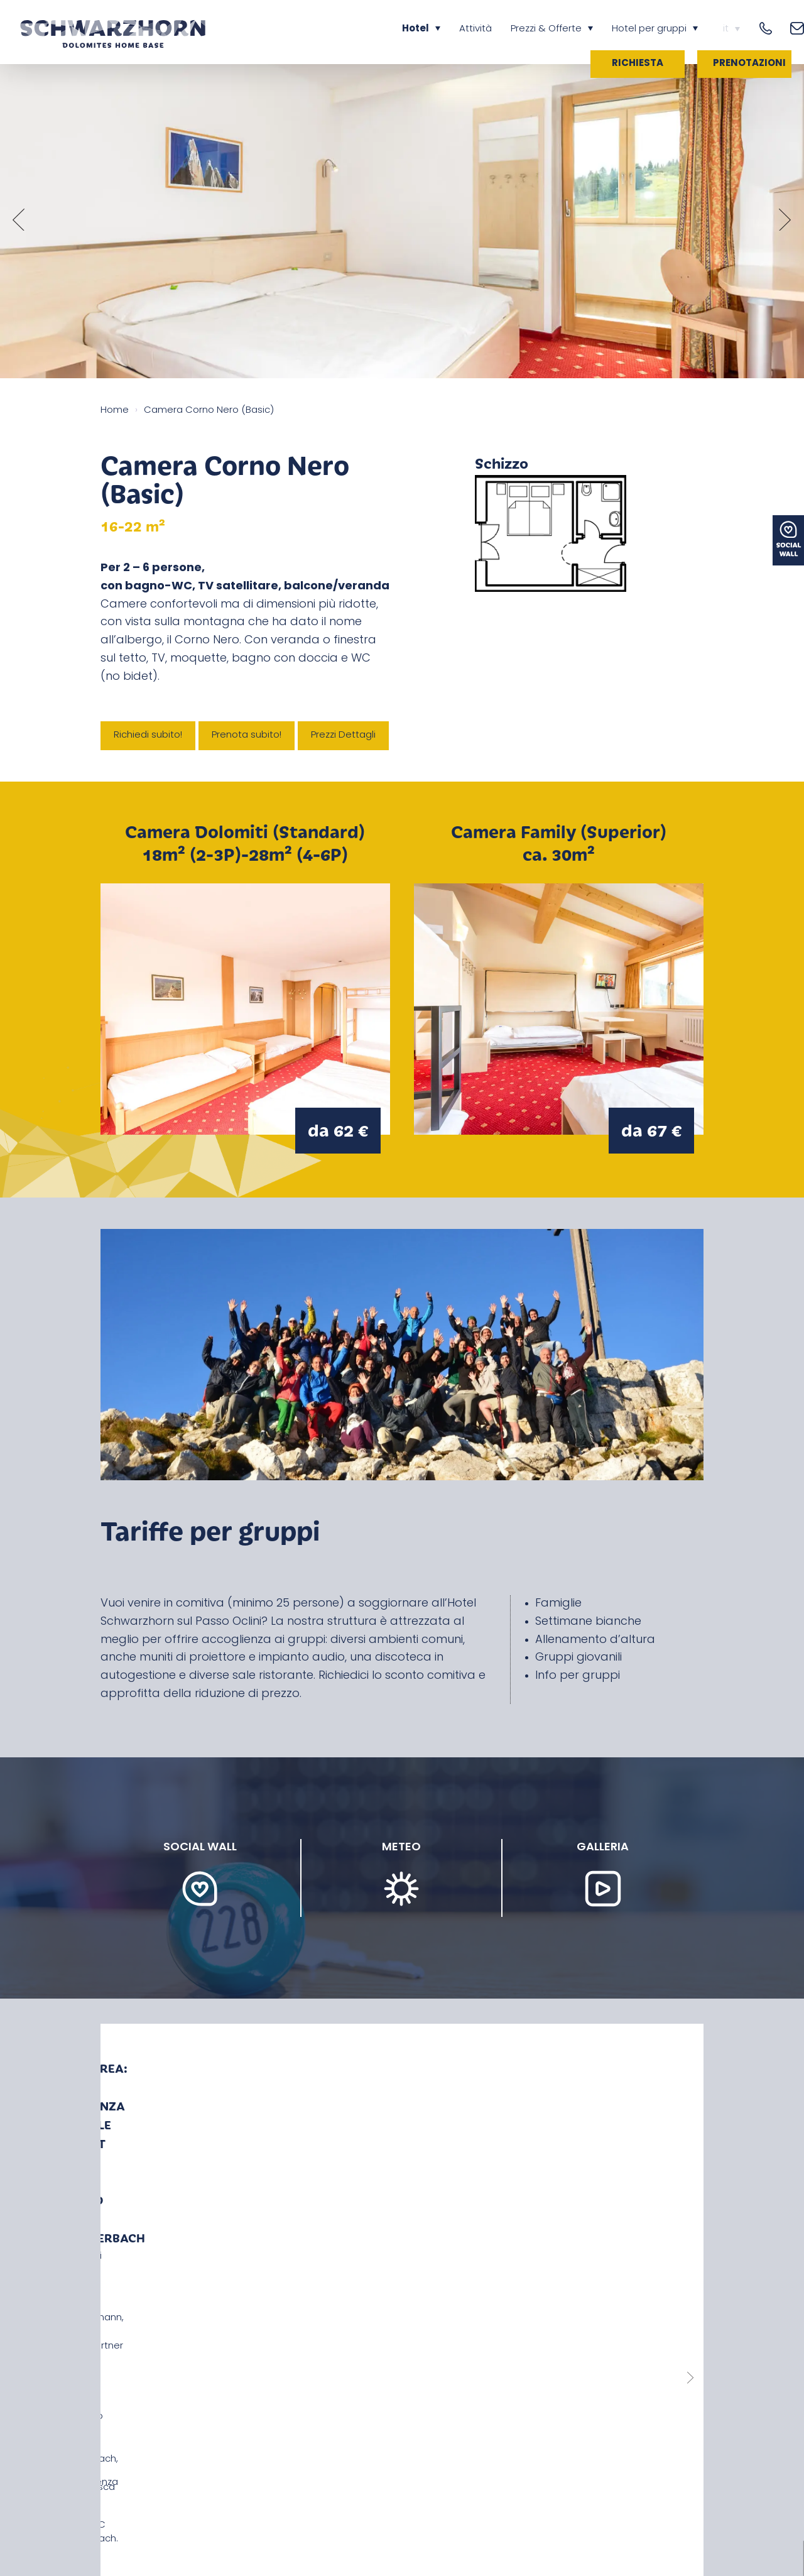  What do you see at coordinates (749, 63) in the screenshot?
I see `Prenotazioni` at bounding box center [749, 63].